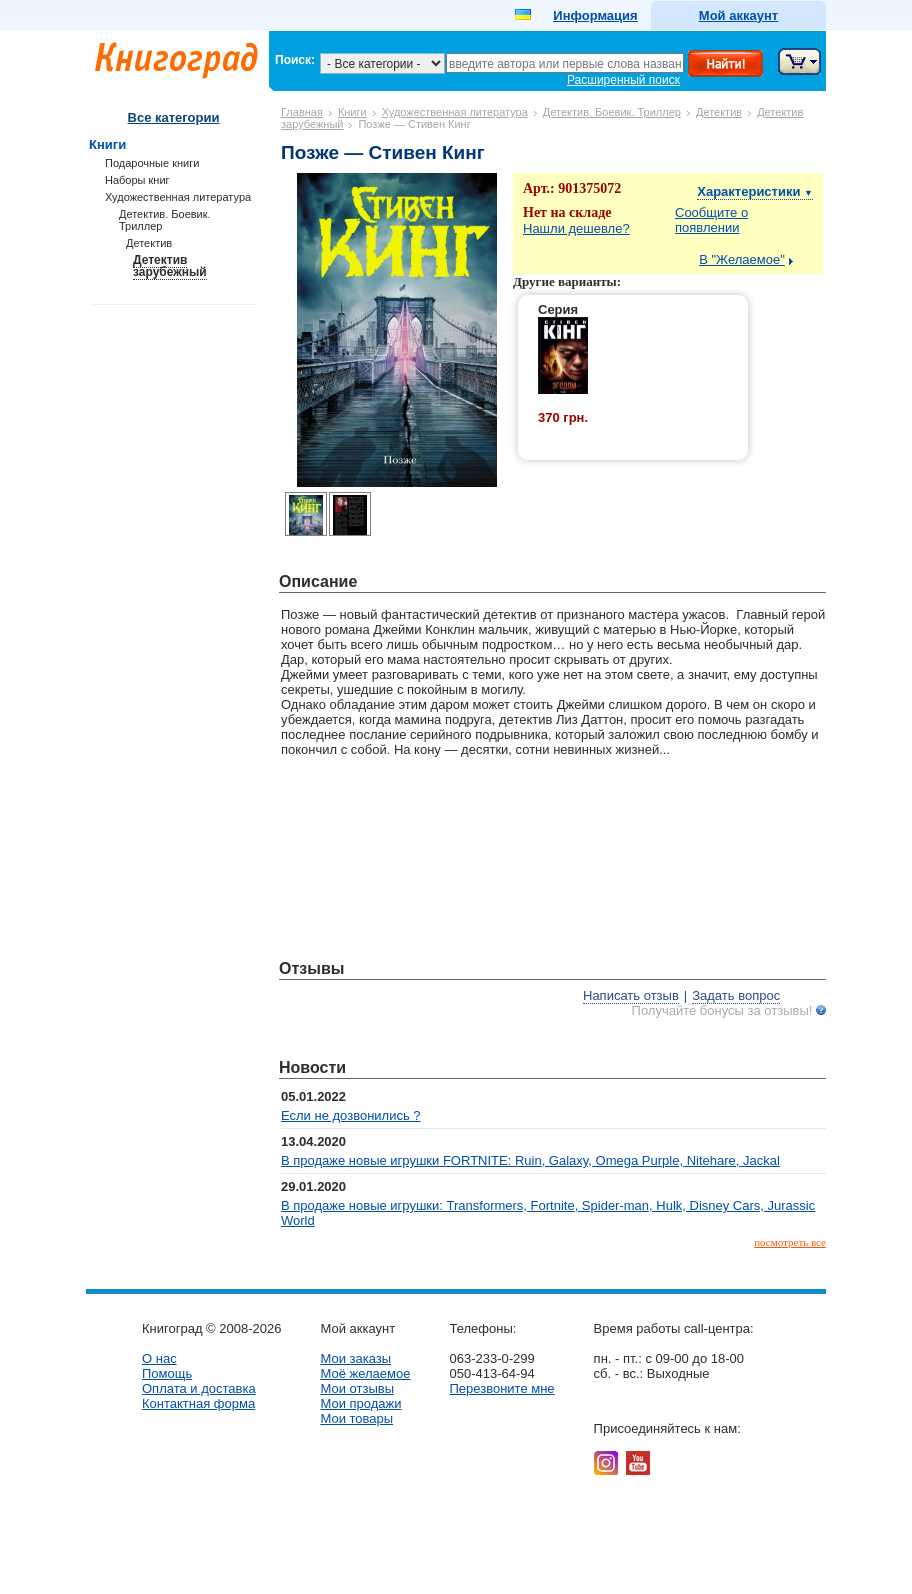 The image size is (912, 1594). Describe the element at coordinates (137, 180) in the screenshot. I see `Наборы книг` at that location.